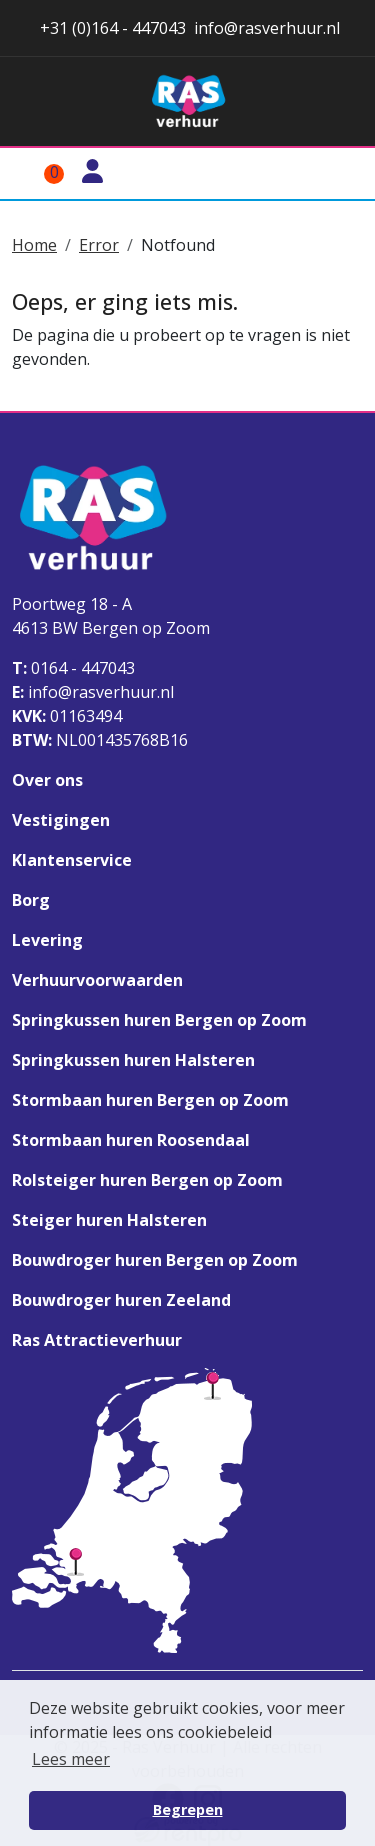  I want to click on 0164 - 447043, so click(73, 668).